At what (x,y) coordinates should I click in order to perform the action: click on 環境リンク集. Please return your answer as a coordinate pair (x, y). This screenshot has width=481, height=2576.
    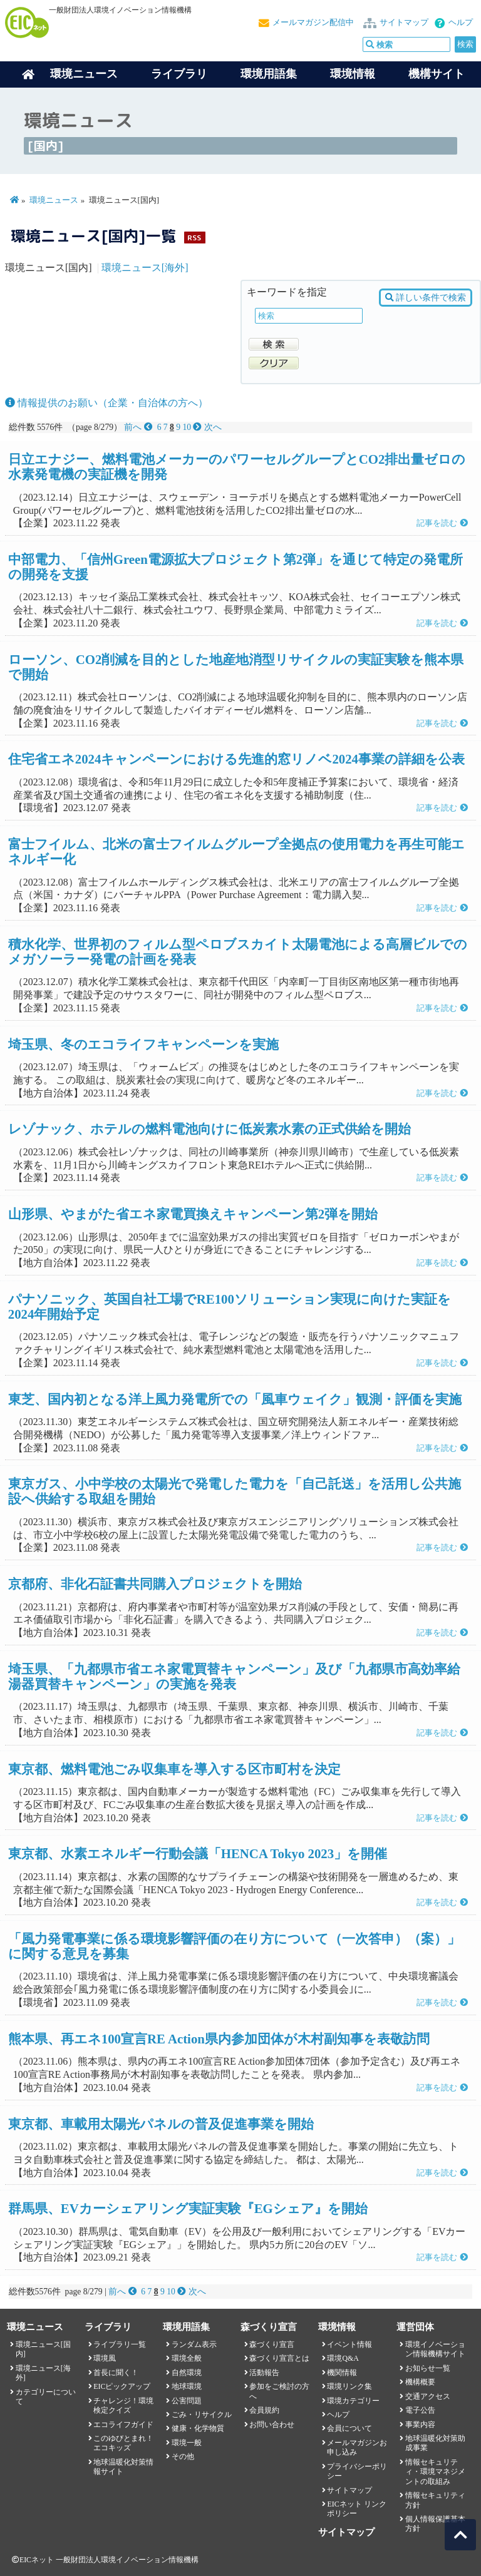
    Looking at the image, I should click on (349, 2386).